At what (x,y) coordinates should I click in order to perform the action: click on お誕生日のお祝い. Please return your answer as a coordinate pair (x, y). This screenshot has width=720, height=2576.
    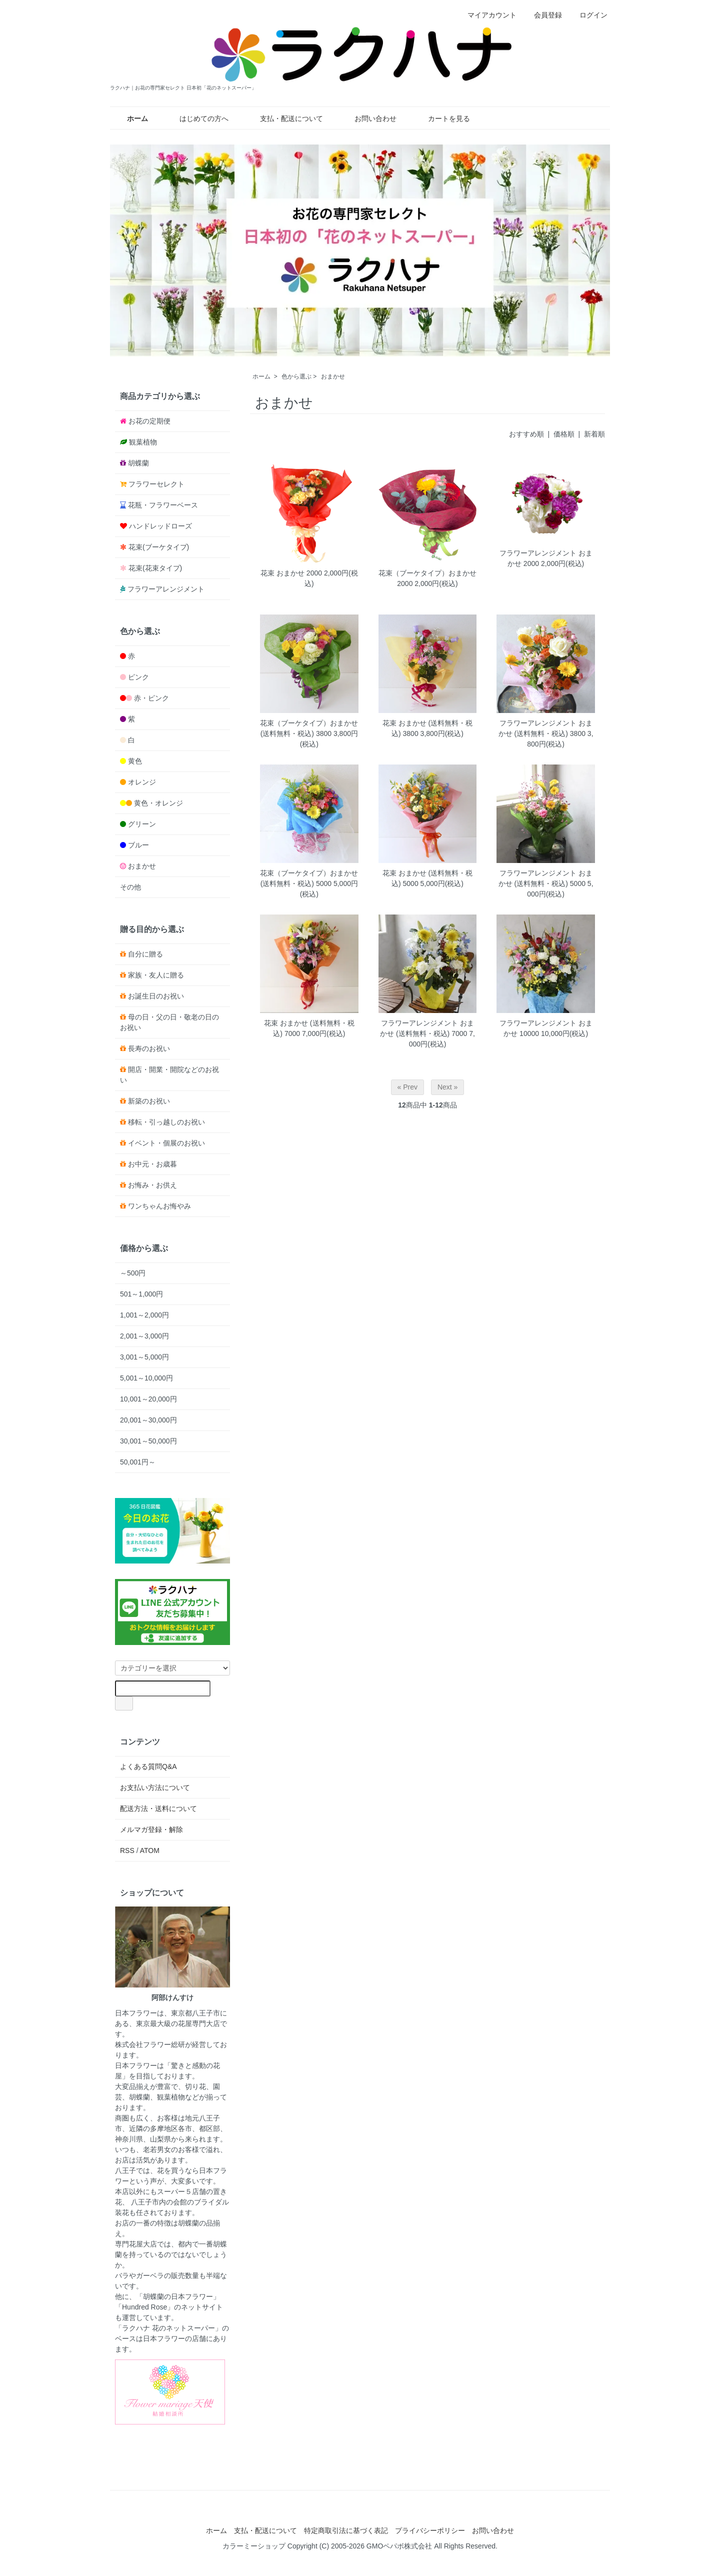
    Looking at the image, I should click on (156, 996).